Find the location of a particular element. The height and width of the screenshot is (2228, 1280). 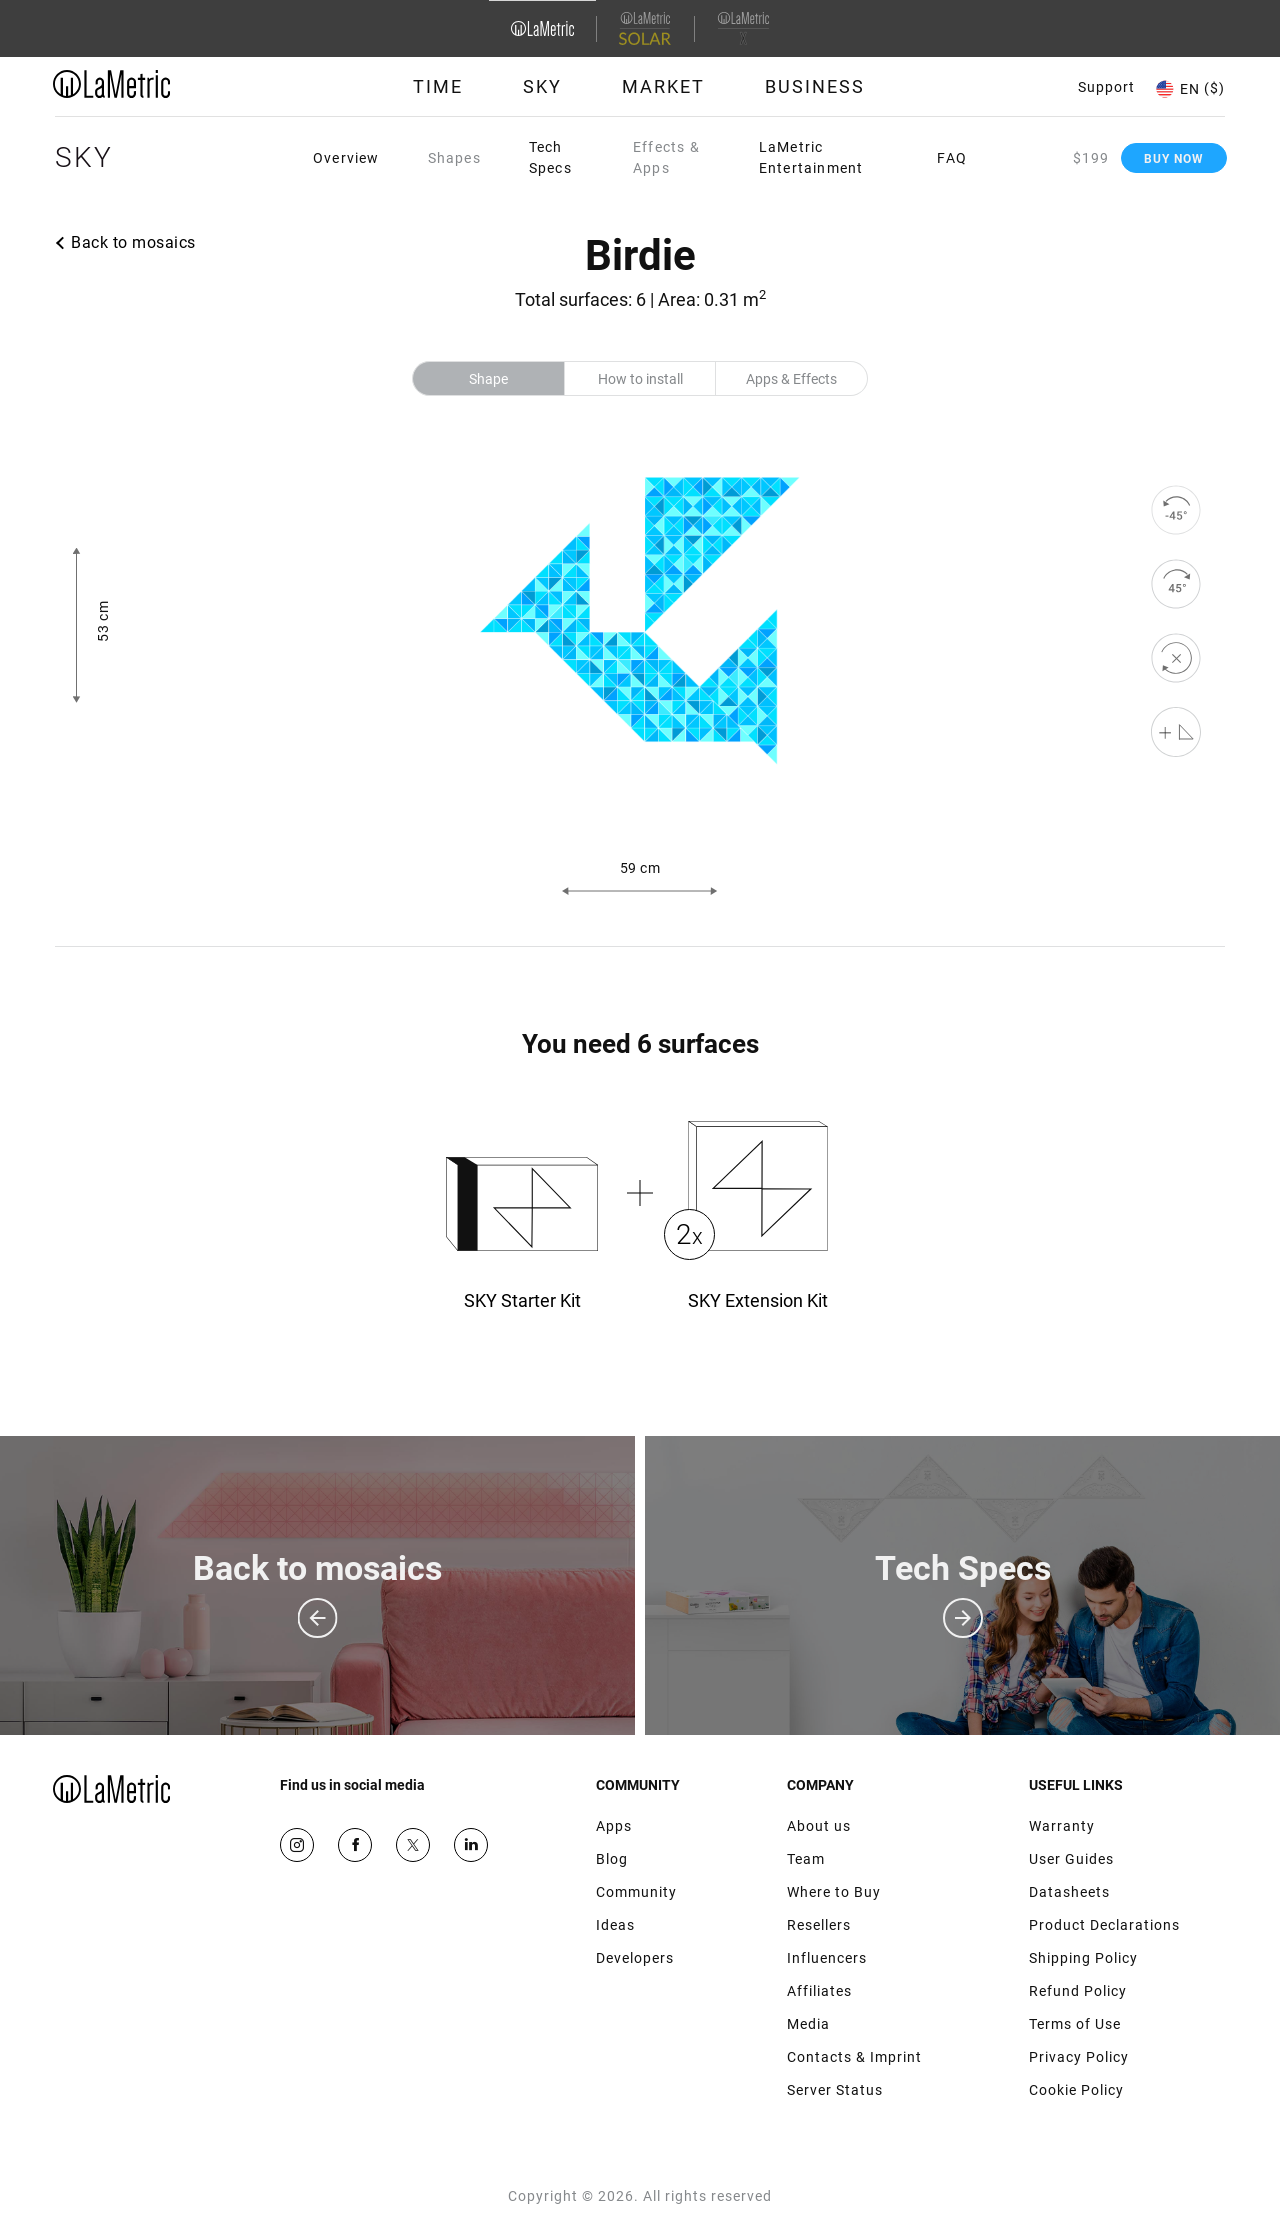

Ideas is located at coordinates (615, 1925).